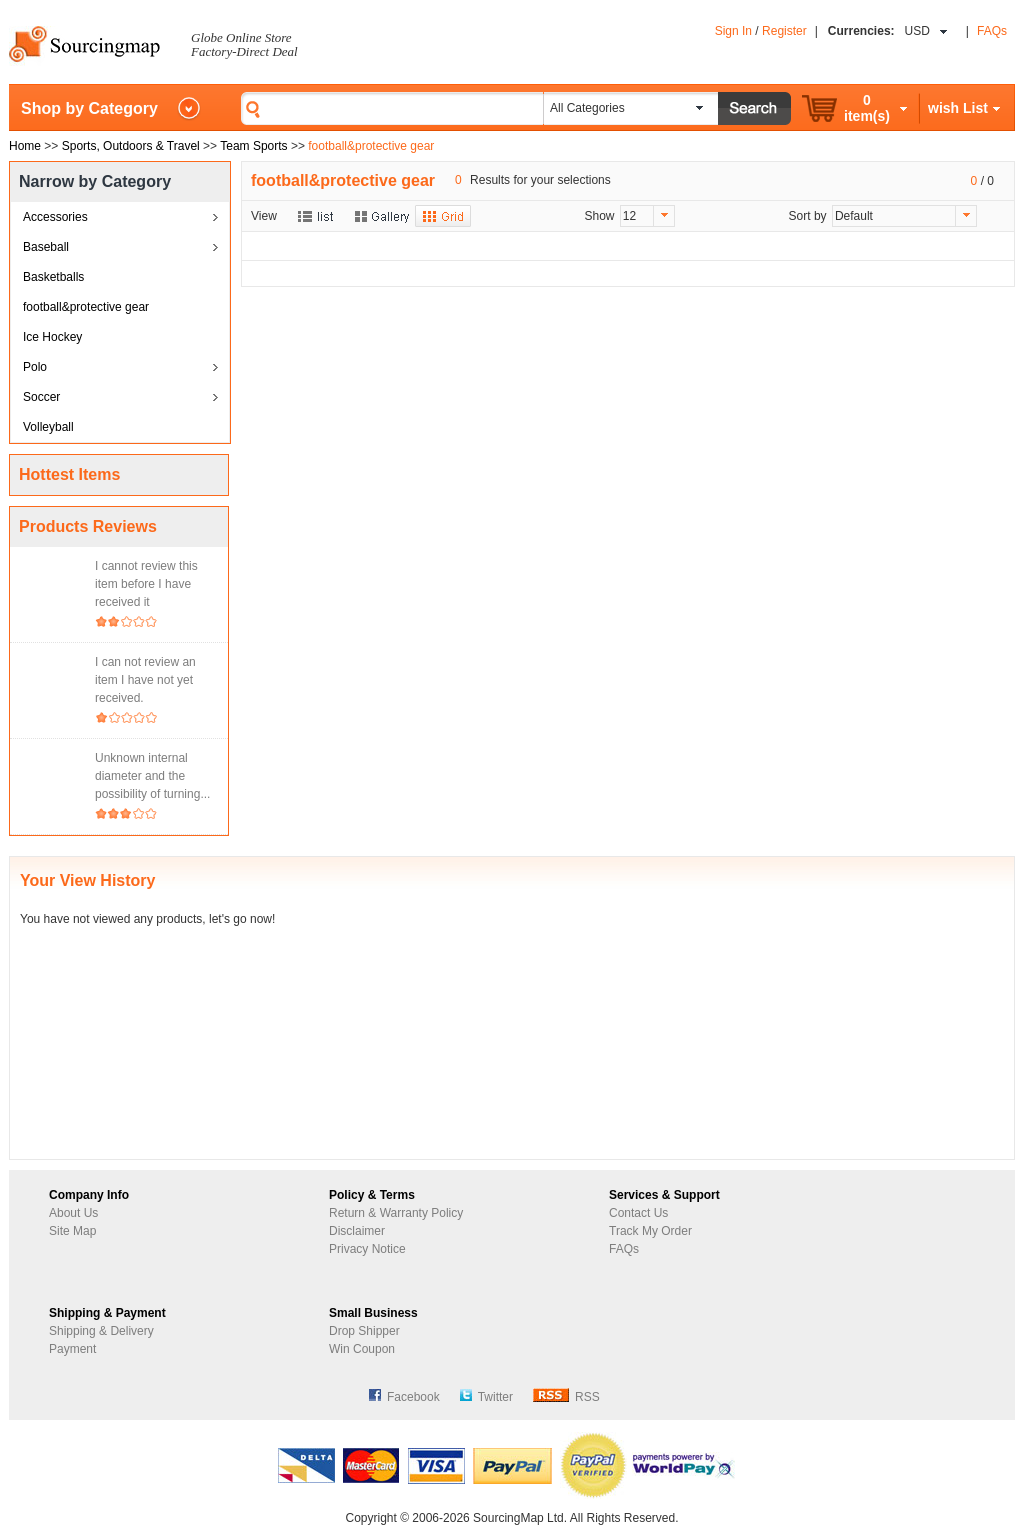  Describe the element at coordinates (89, 108) in the screenshot. I see `Shop by Category` at that location.